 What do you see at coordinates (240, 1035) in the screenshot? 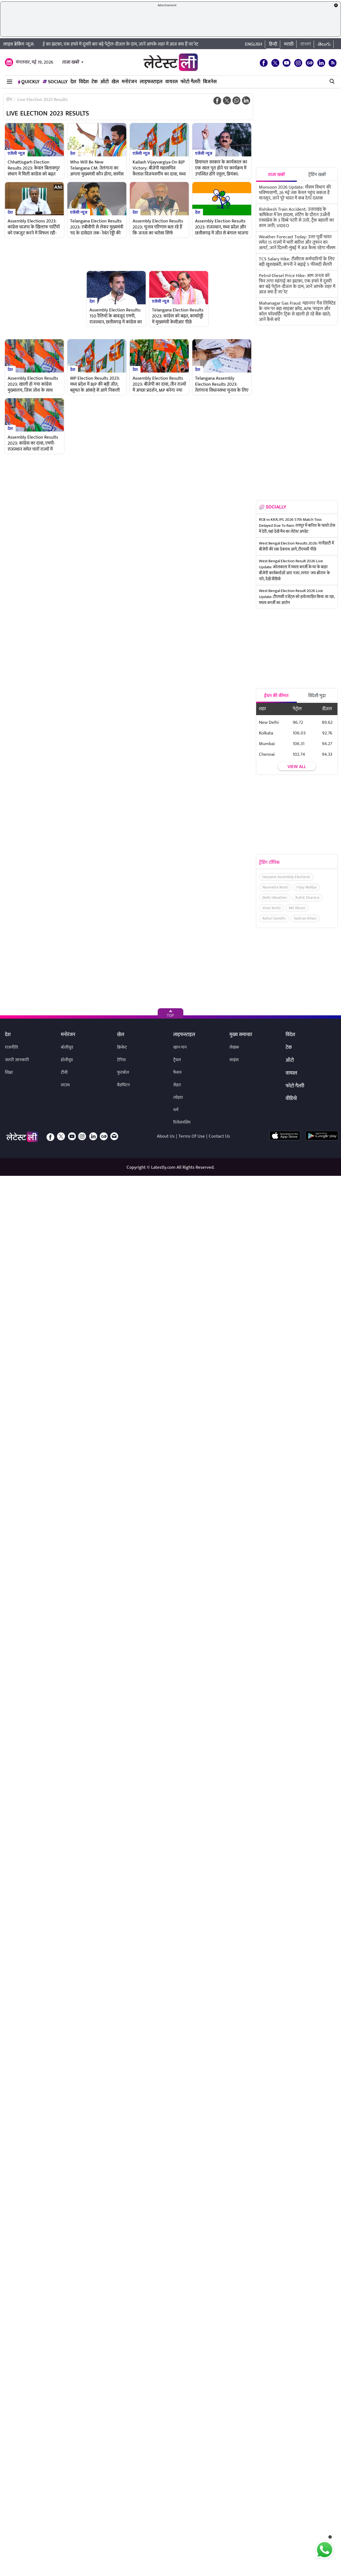
I see `मुख्य समाचार` at bounding box center [240, 1035].